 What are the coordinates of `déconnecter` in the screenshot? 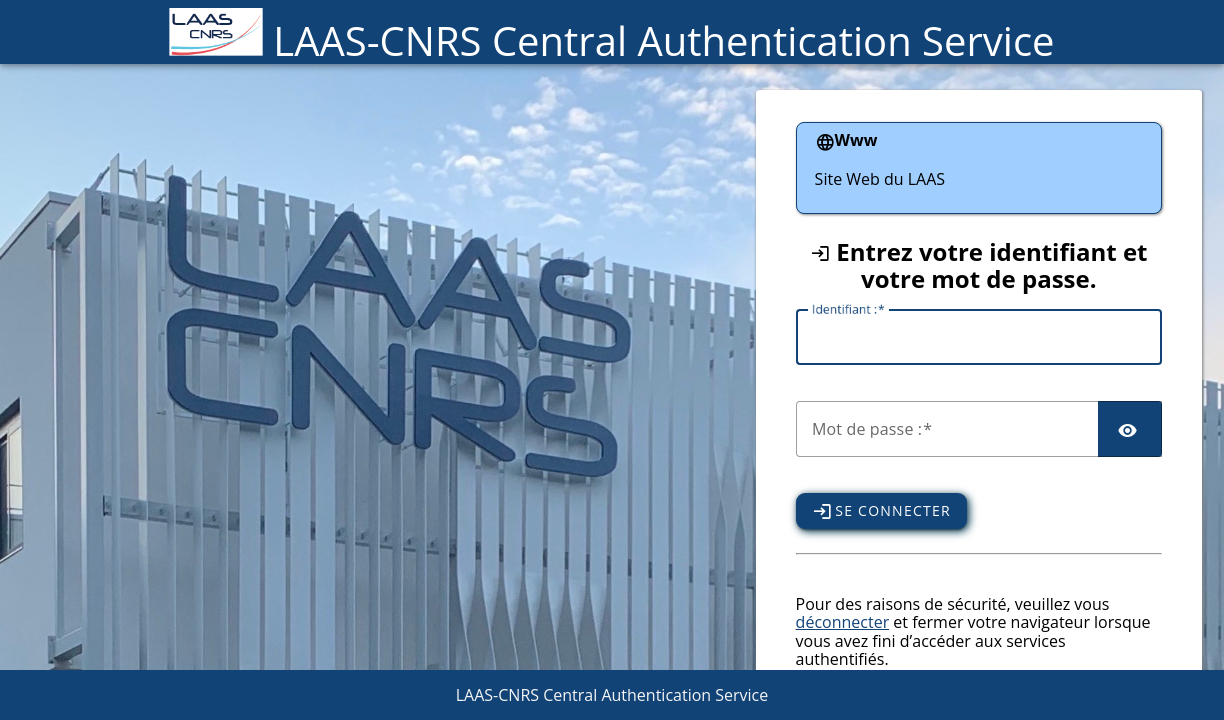 It's located at (843, 622).